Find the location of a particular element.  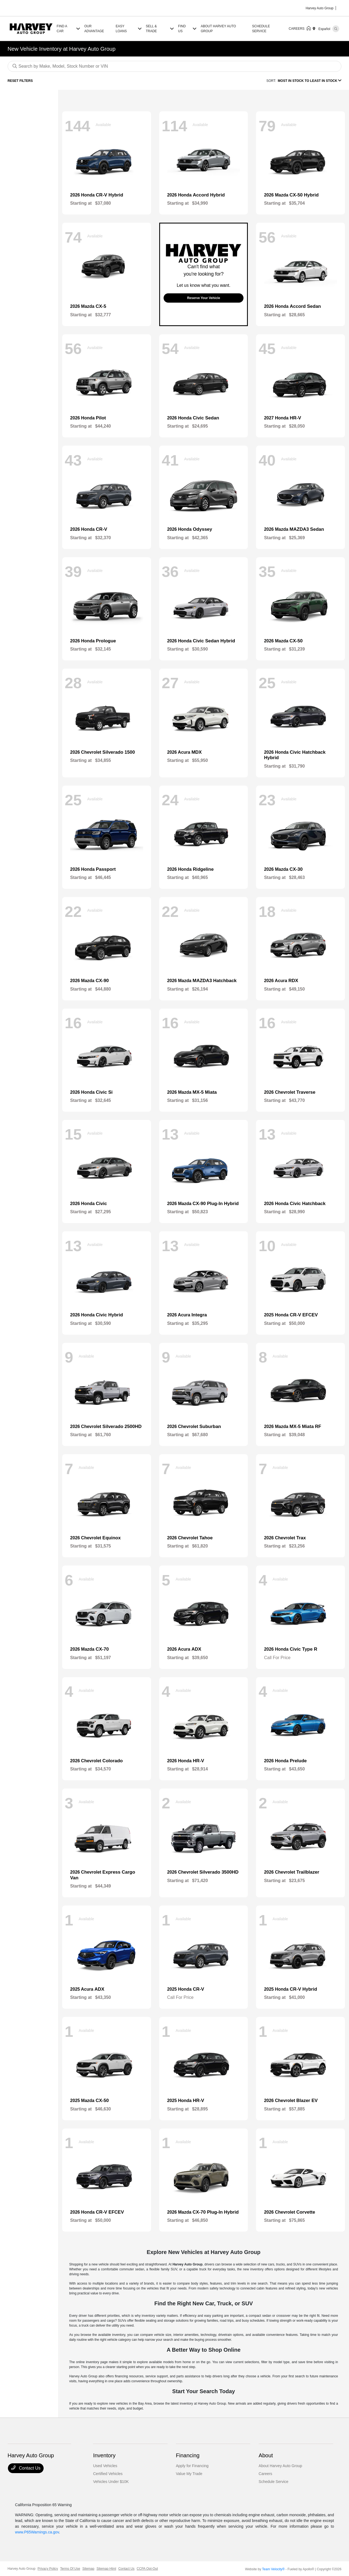

www.P65Warnings.ca.gov is located at coordinates (37, 2532).